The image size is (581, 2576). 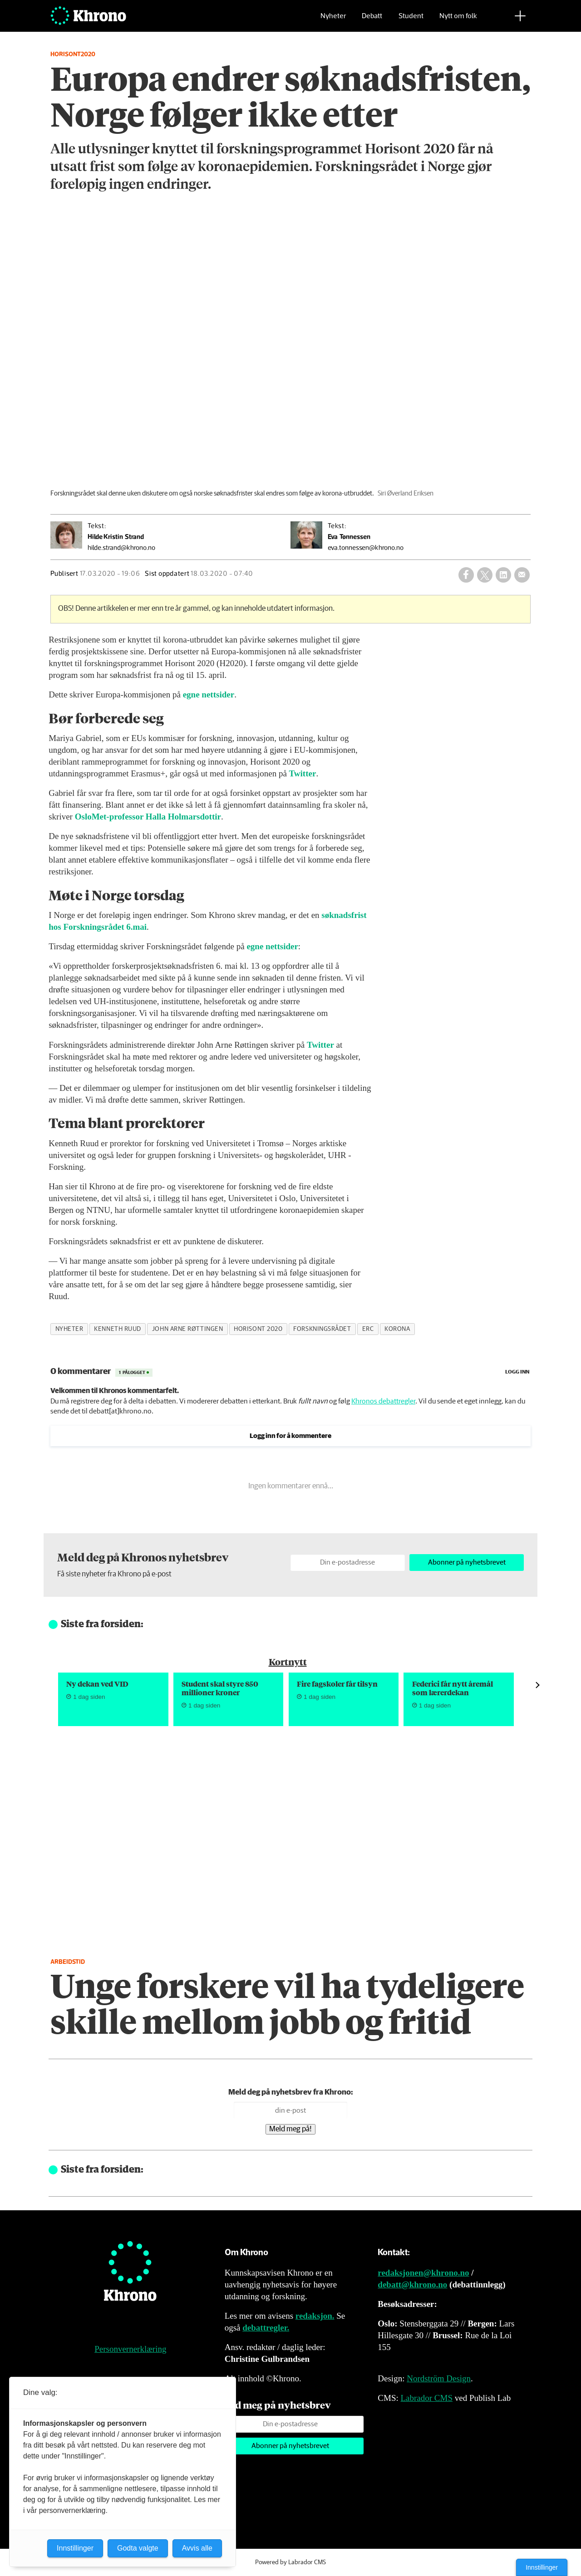 What do you see at coordinates (69, 1329) in the screenshot?
I see `nyheter` at bounding box center [69, 1329].